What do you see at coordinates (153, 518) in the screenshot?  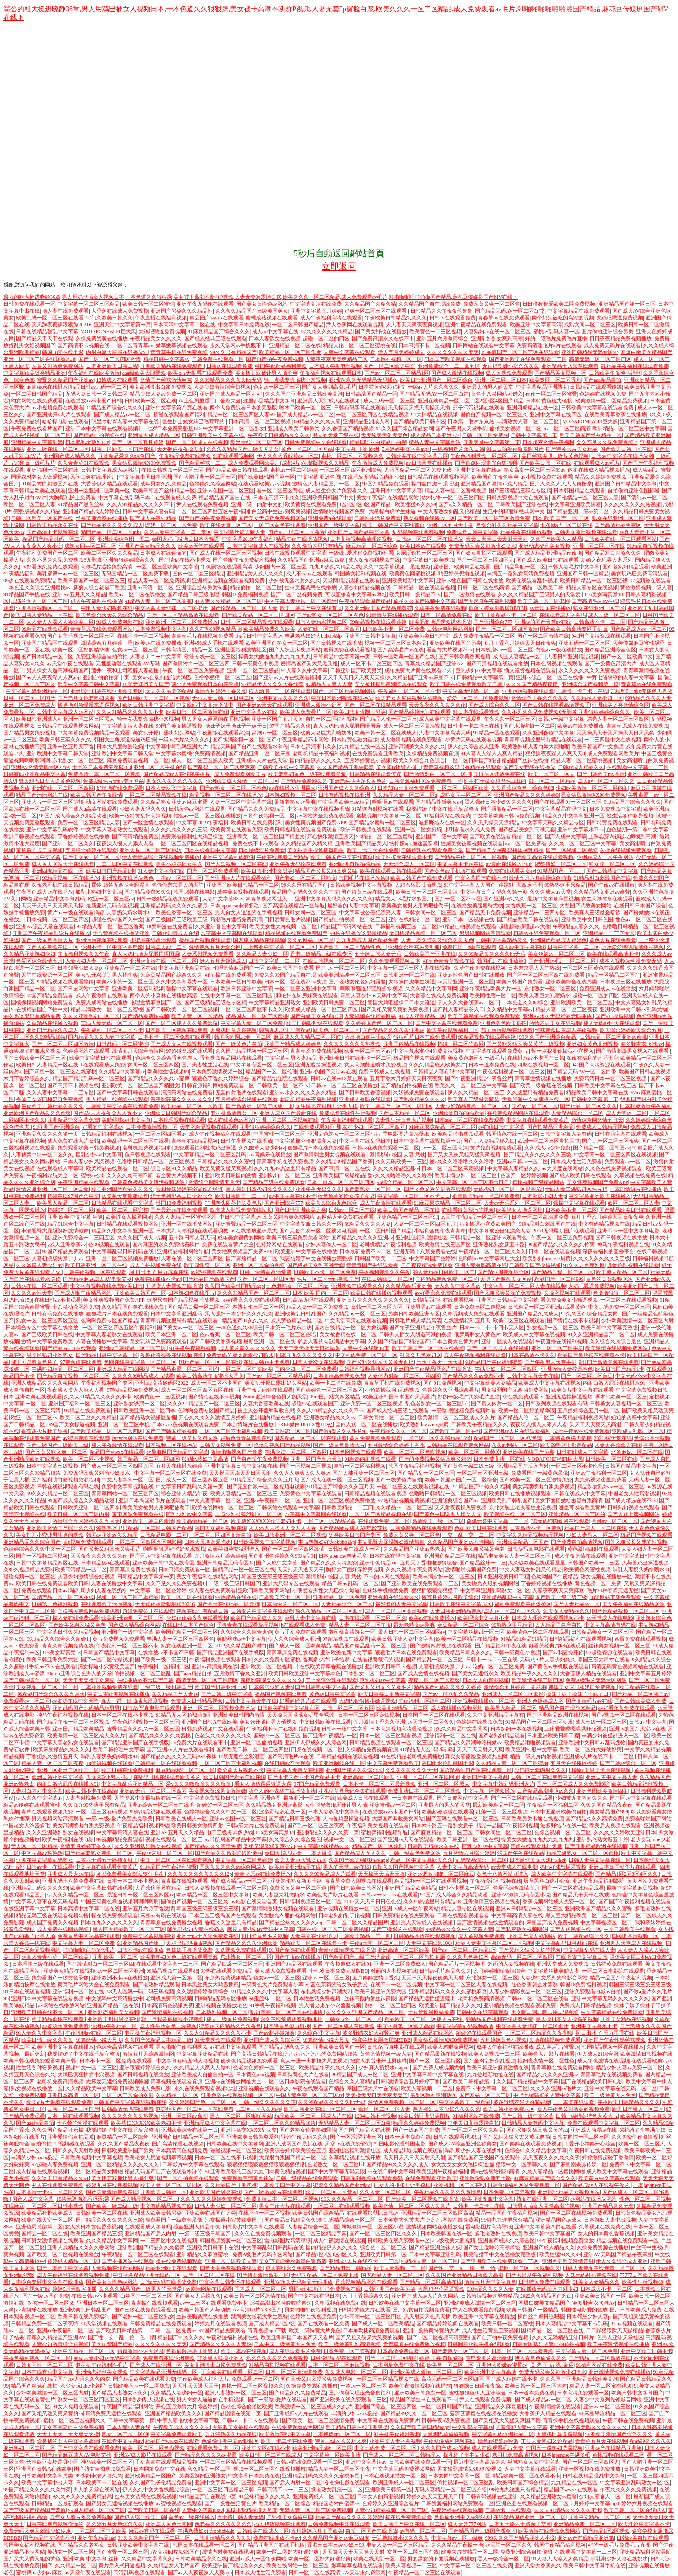 I see `国产成人午夜91精品` at bounding box center [153, 518].